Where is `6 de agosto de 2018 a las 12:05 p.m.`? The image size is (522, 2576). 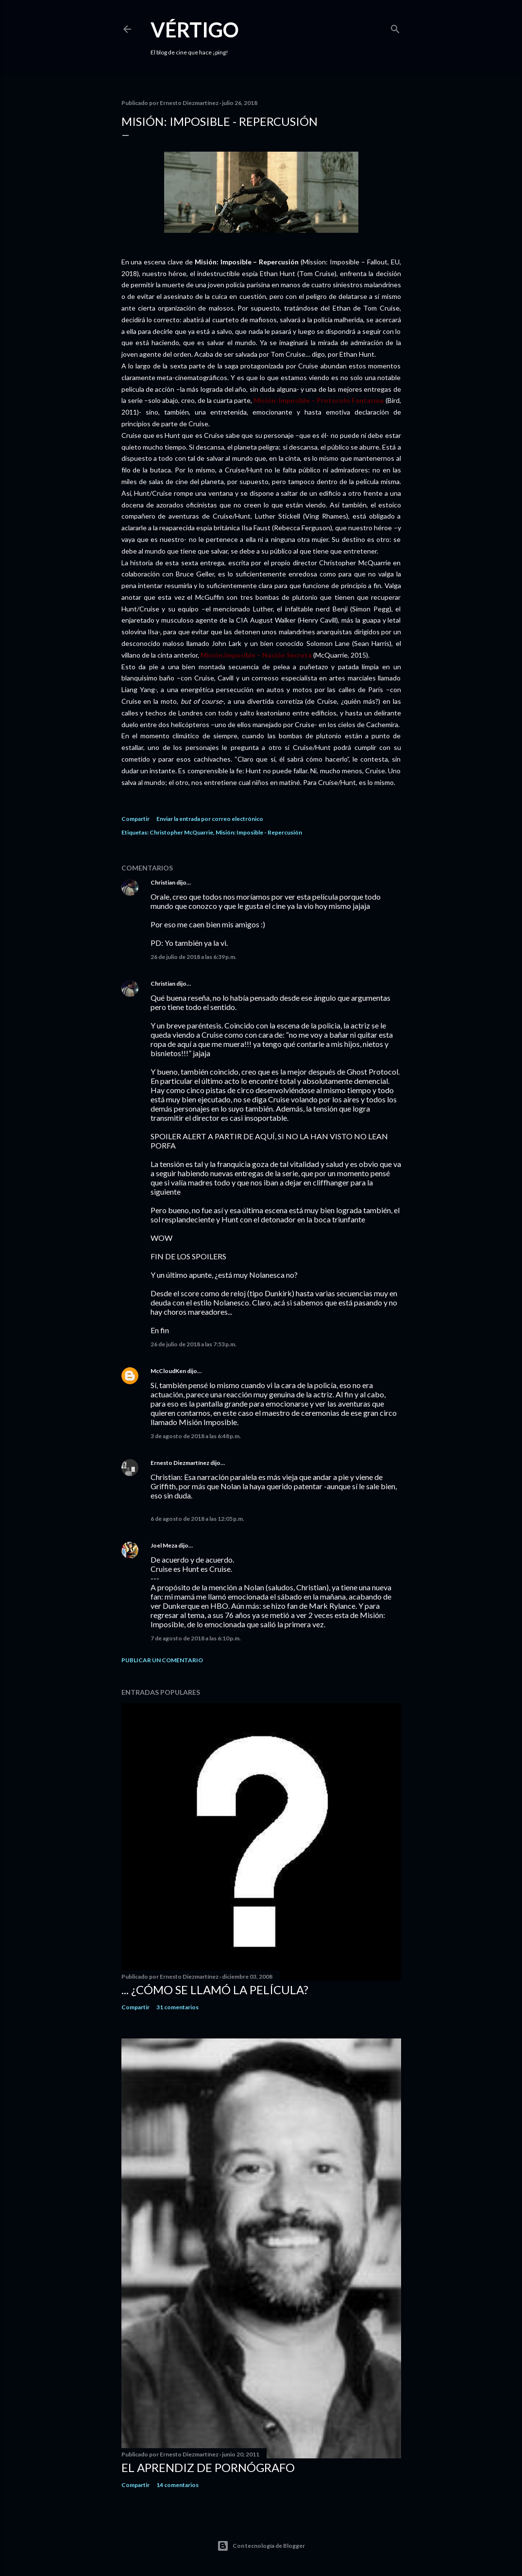
6 de agosto de 2018 a las 12:05 p.m. is located at coordinates (197, 1518).